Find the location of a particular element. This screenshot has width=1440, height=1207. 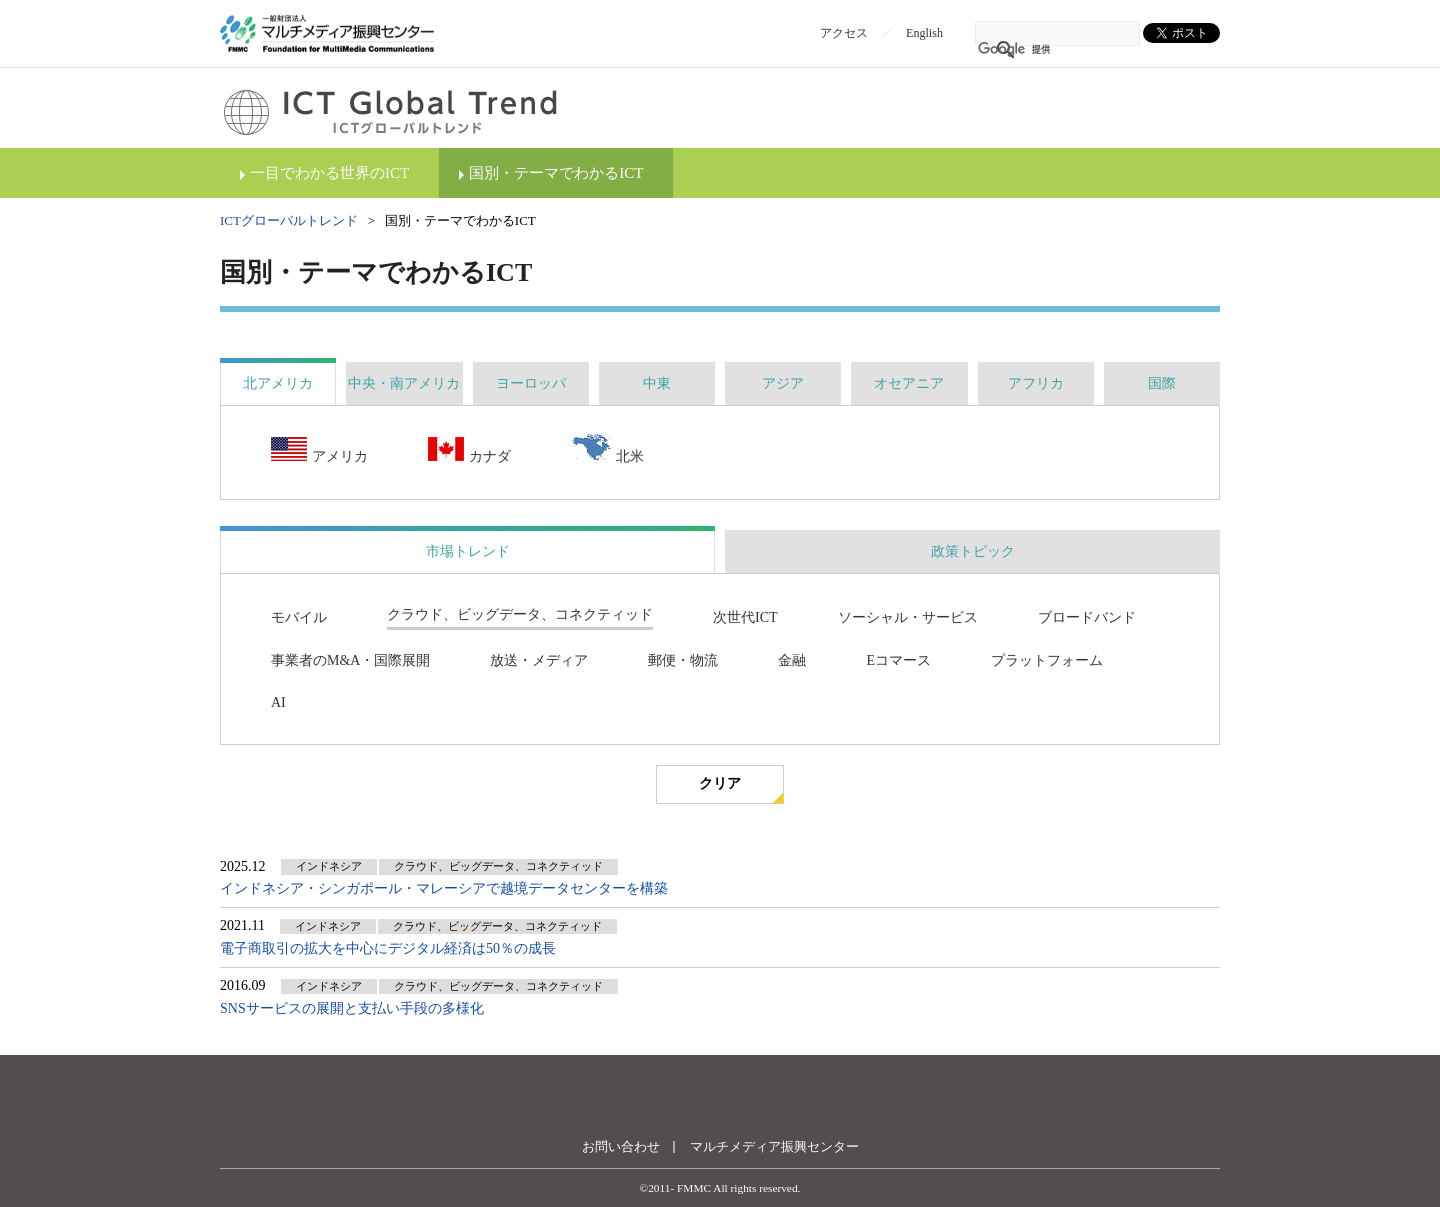

ソーシャル・サービス is located at coordinates (908, 617).